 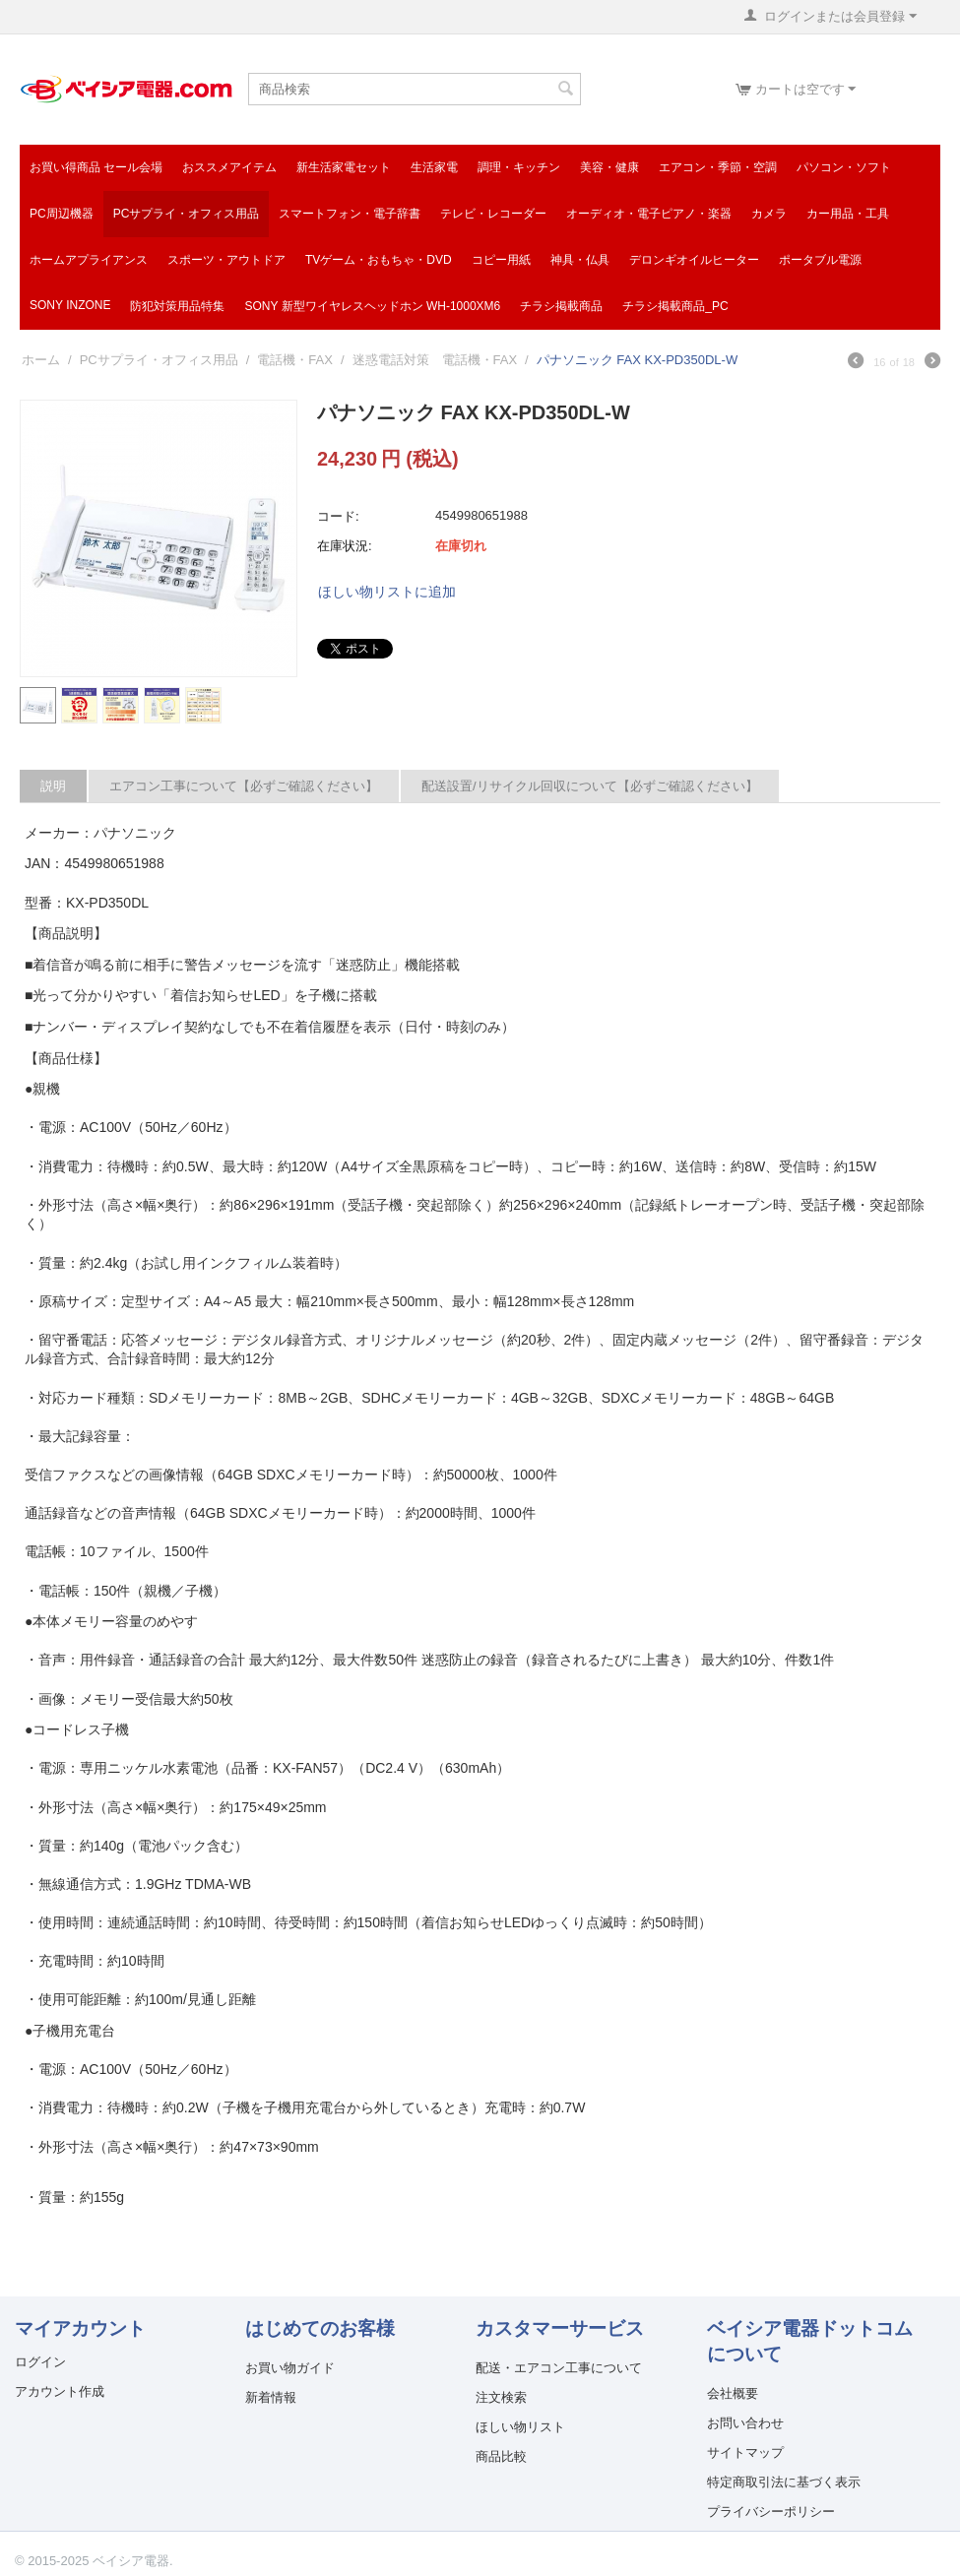 I want to click on アカウント作成, so click(x=59, y=2391).